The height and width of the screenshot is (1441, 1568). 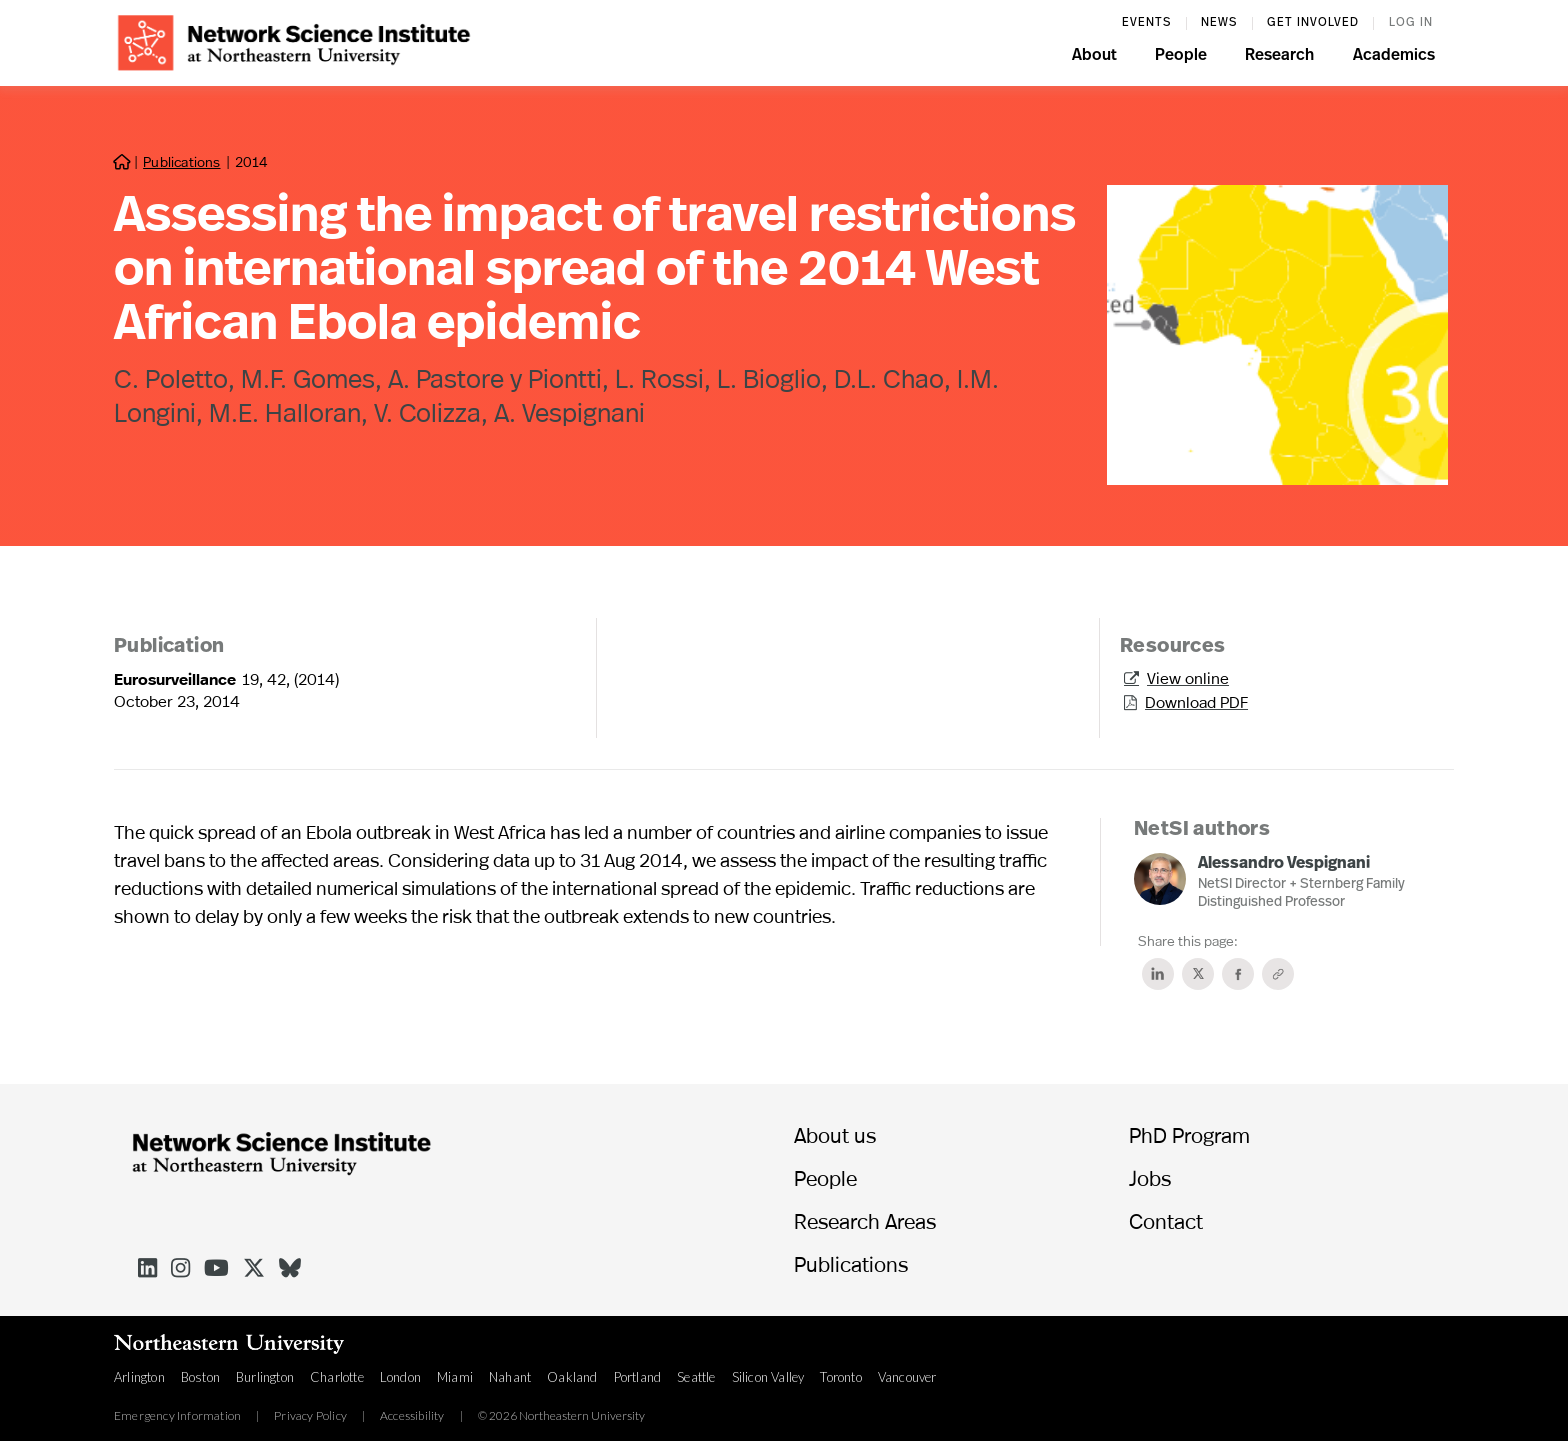 What do you see at coordinates (294, 40) in the screenshot?
I see `[home]` at bounding box center [294, 40].